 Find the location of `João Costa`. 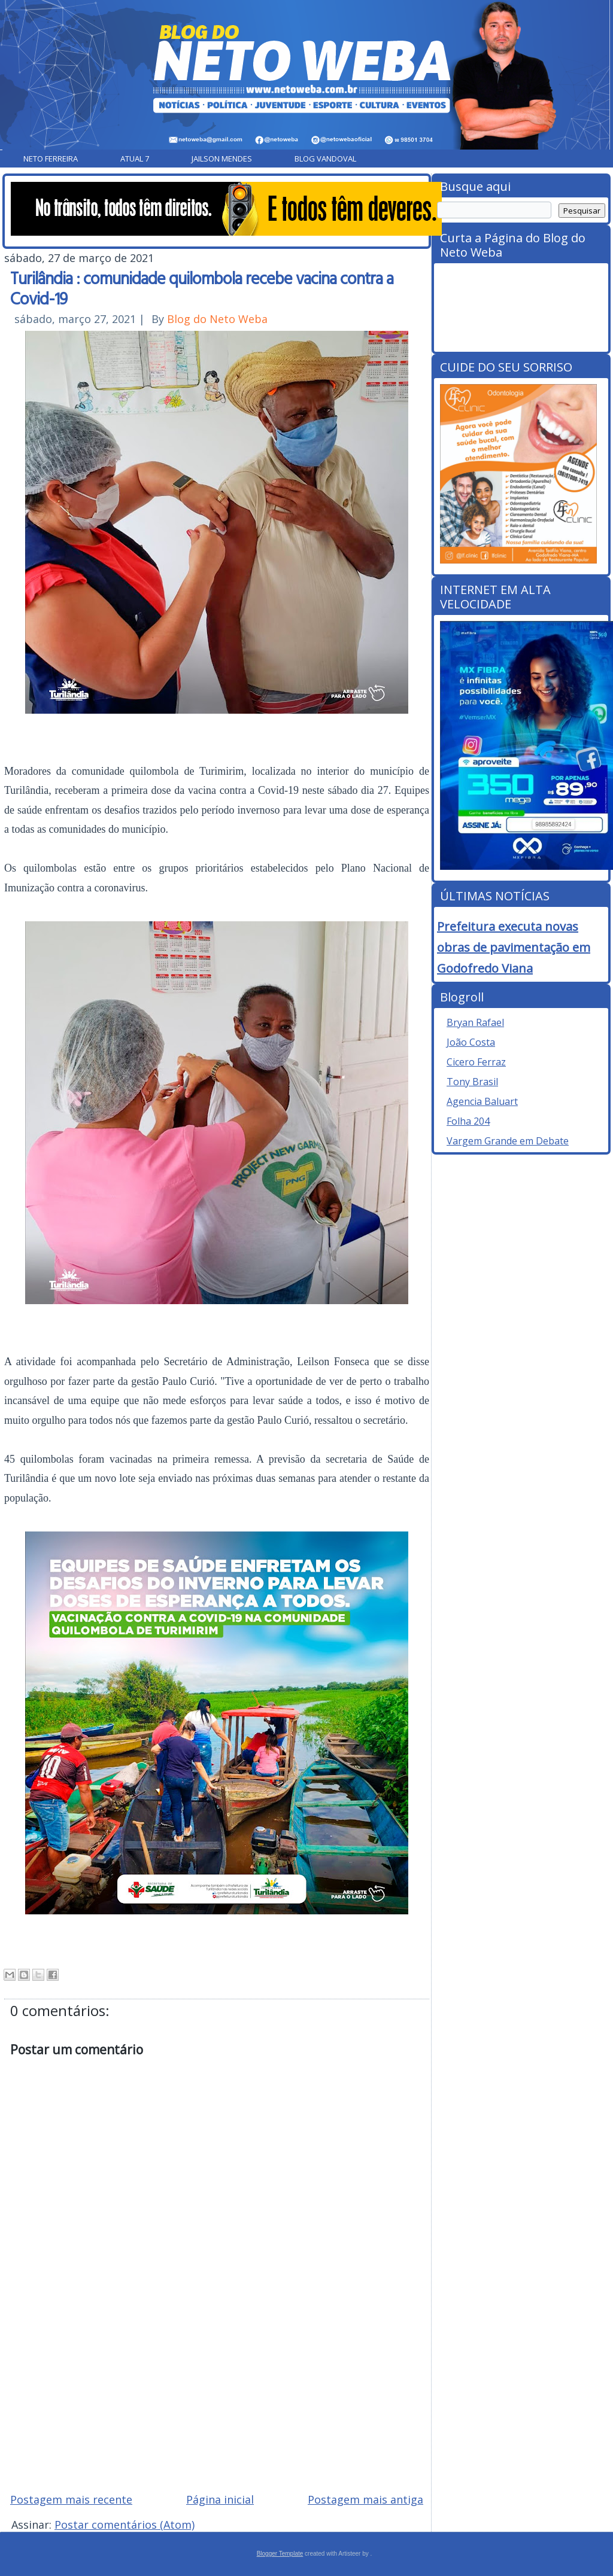

João Costa is located at coordinates (471, 1042).